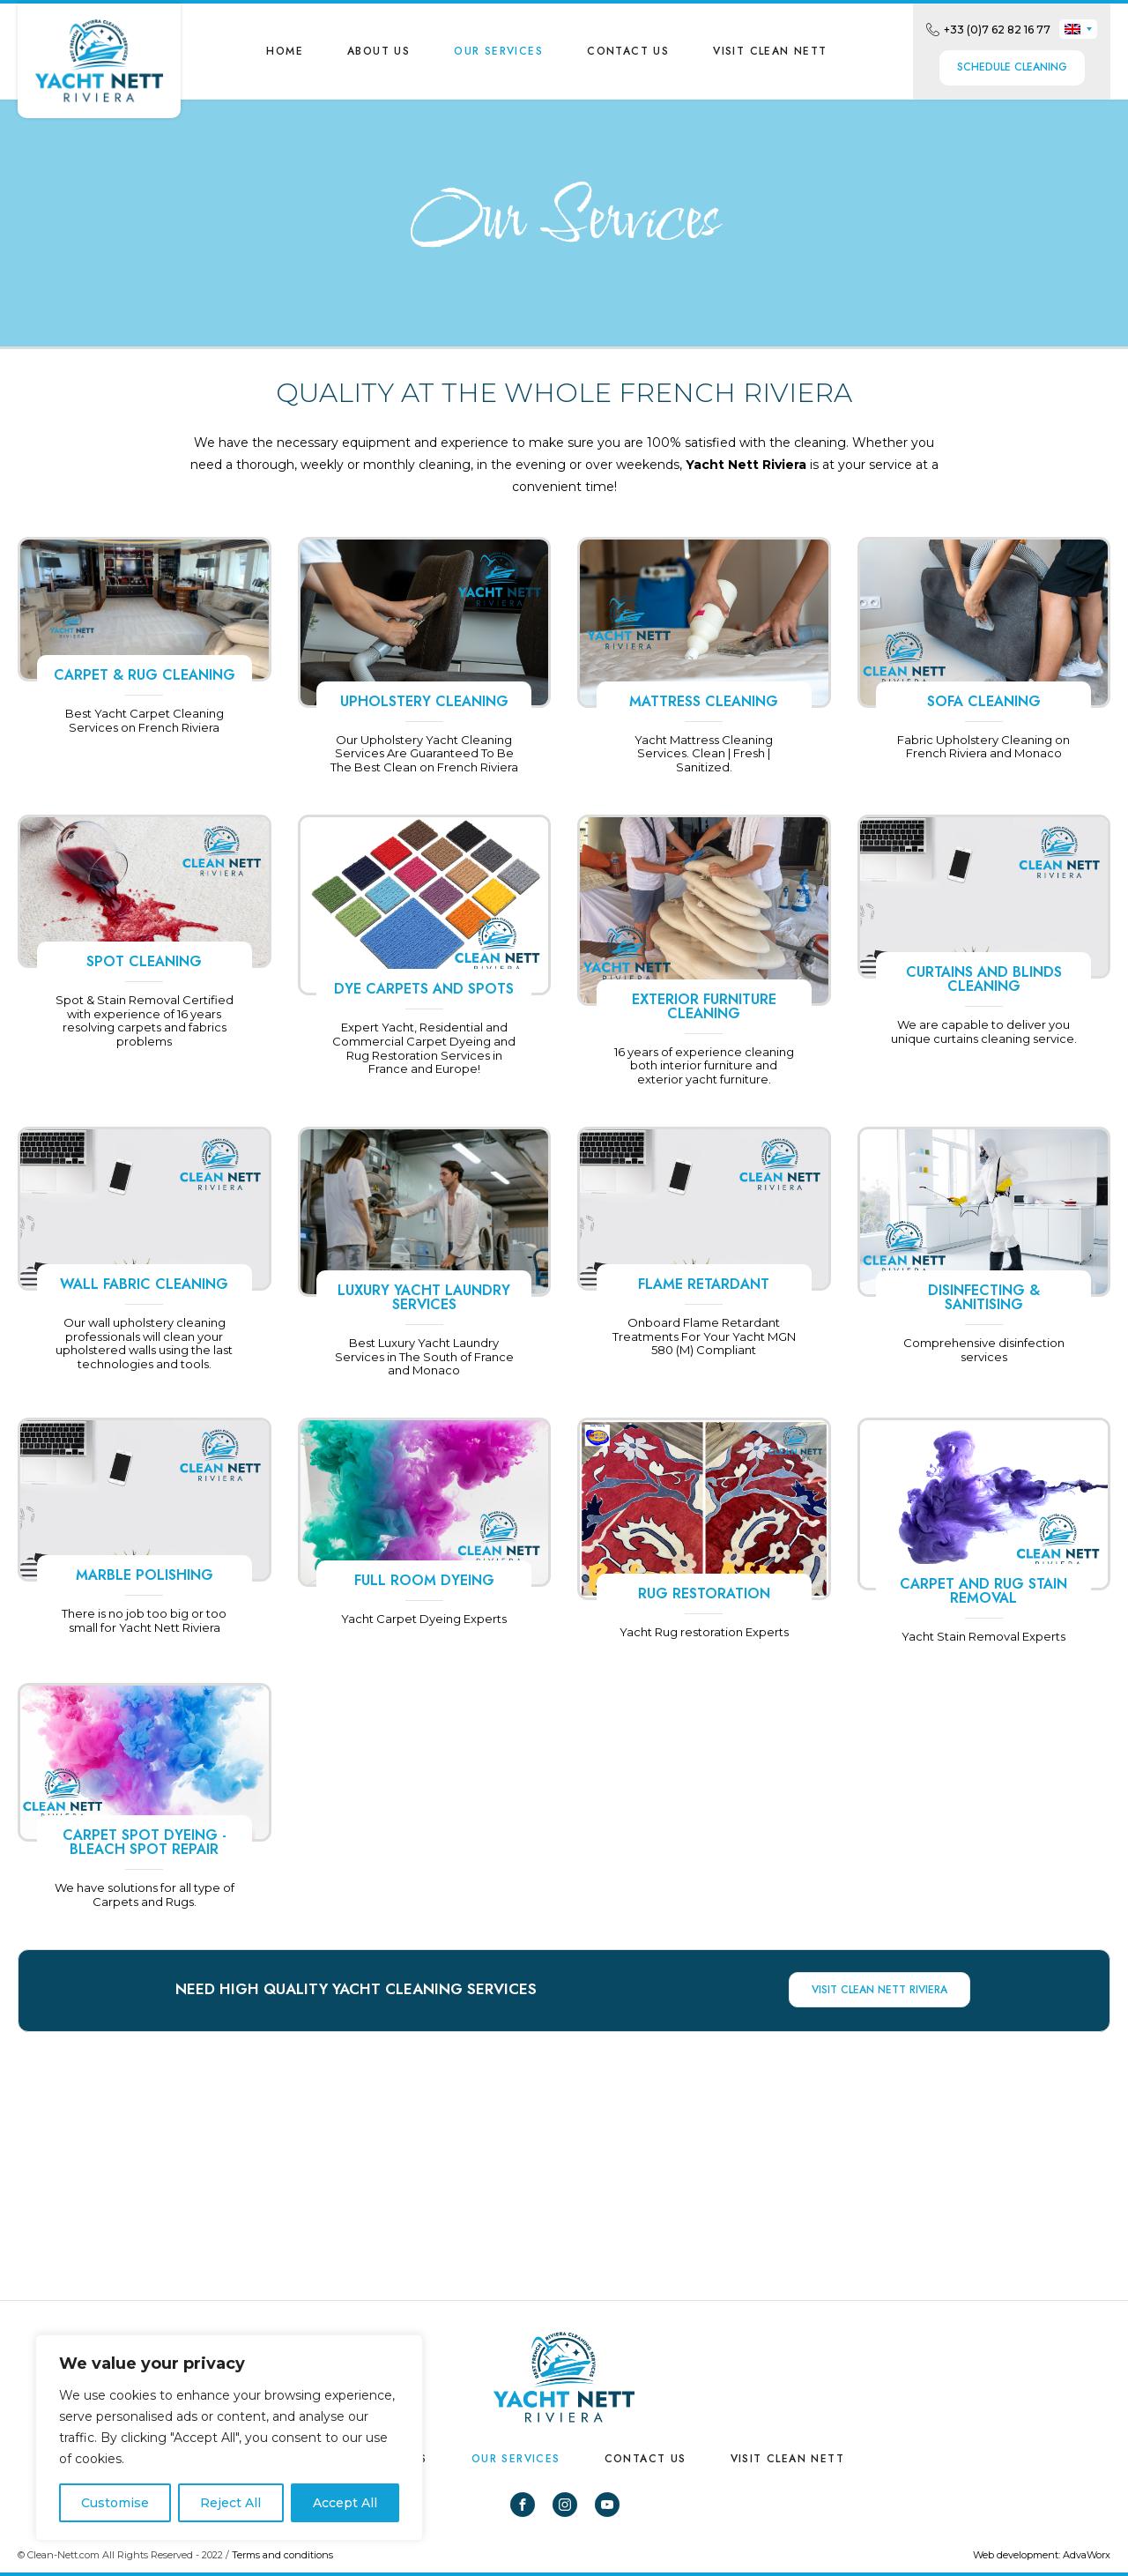  I want to click on [menuitem], so click(1078, 29).